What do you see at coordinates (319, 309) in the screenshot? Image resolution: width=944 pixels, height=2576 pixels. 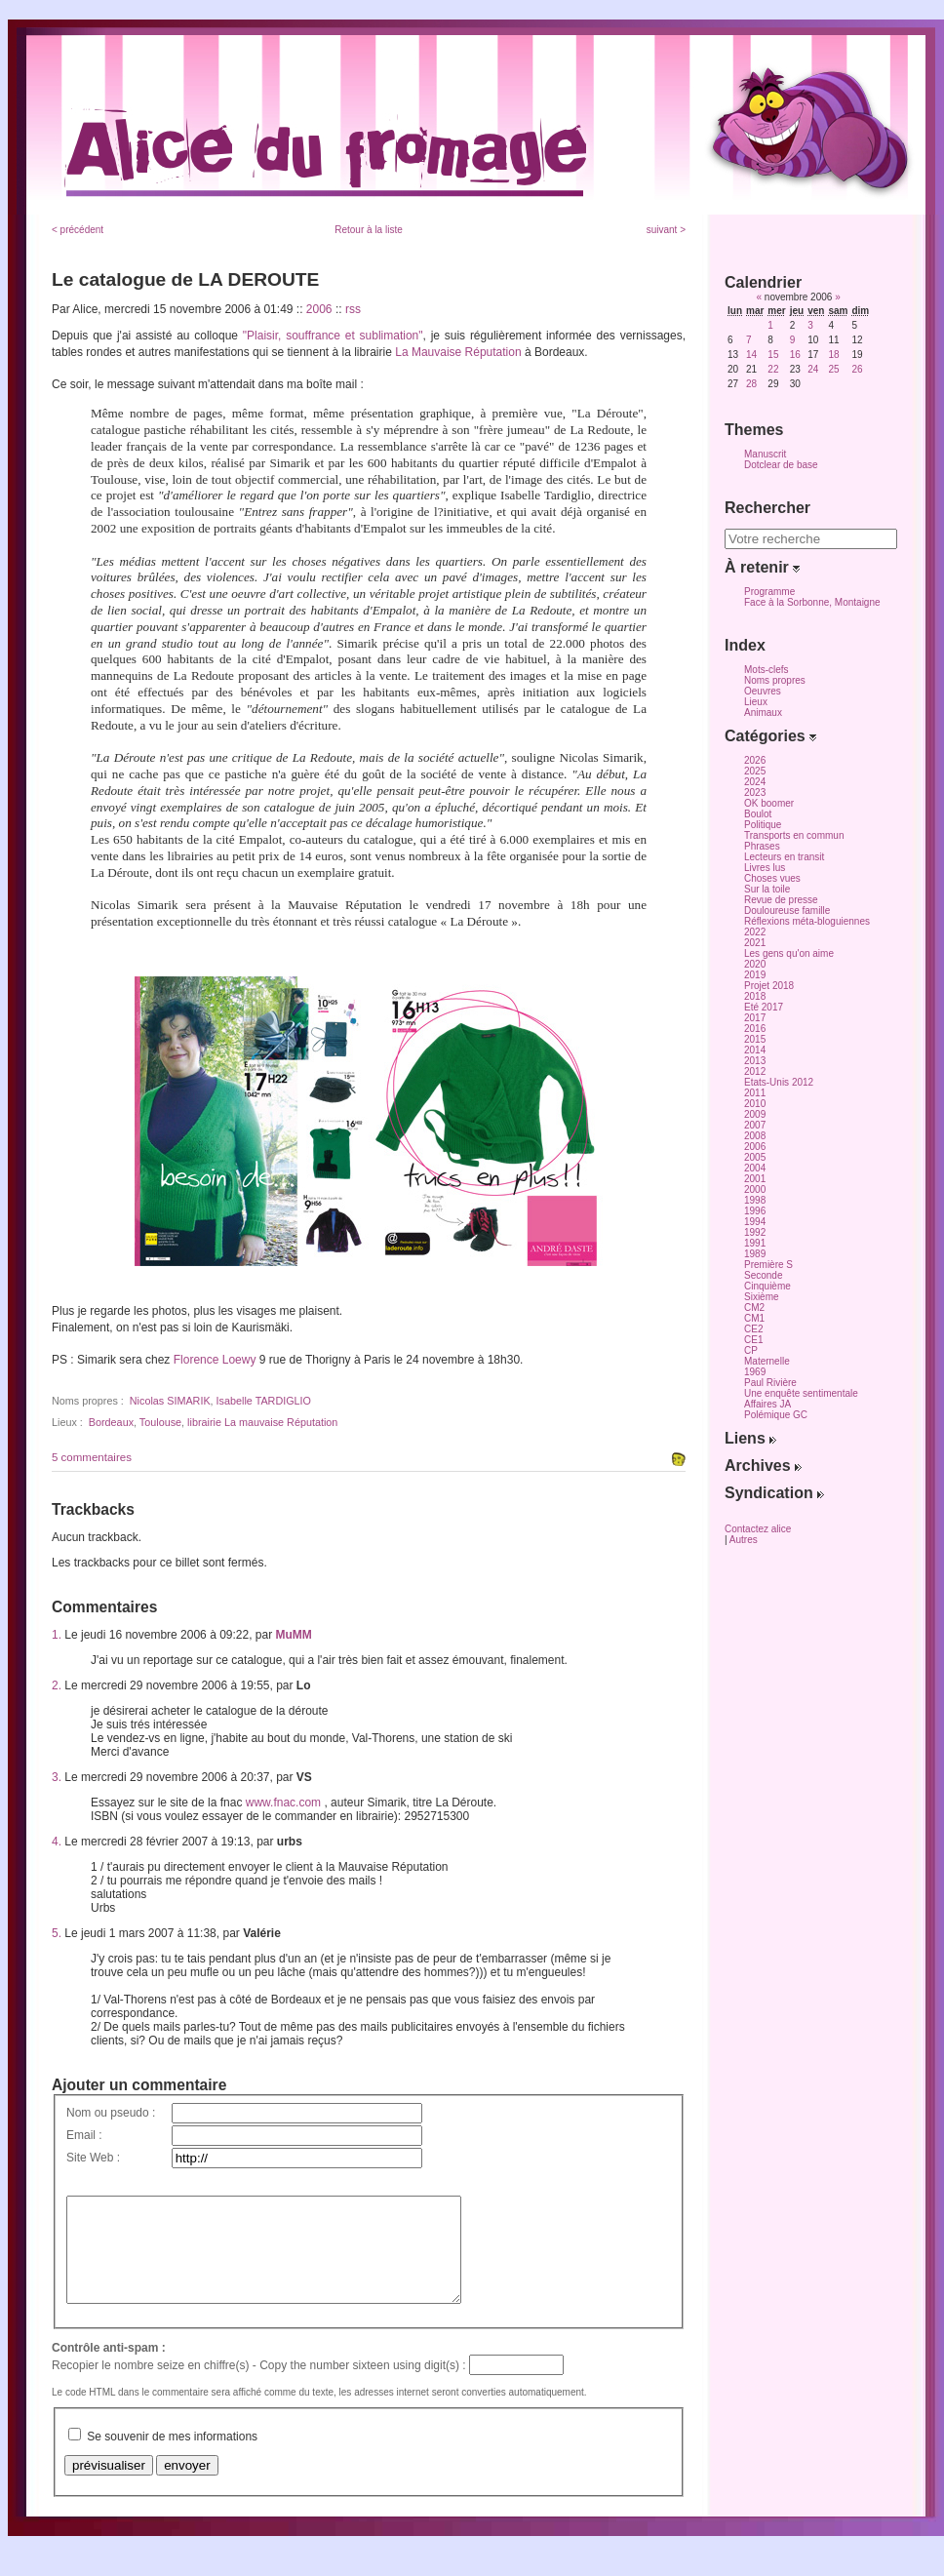 I see `2006` at bounding box center [319, 309].